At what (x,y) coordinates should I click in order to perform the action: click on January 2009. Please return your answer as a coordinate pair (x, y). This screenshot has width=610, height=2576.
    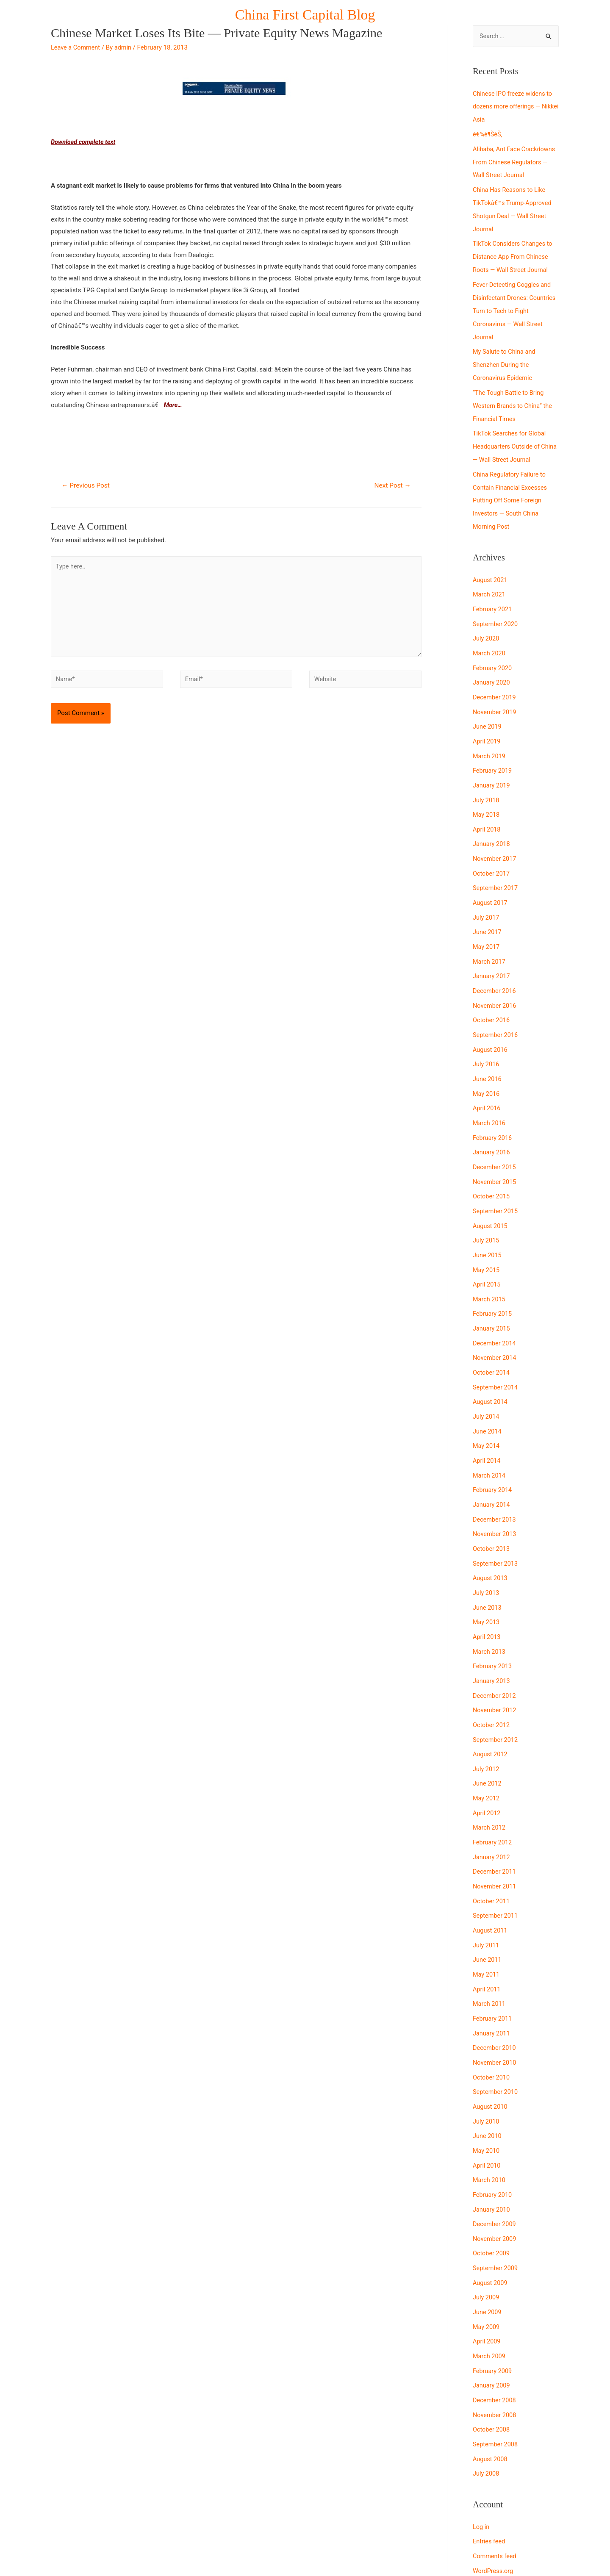
    Looking at the image, I should click on (492, 2326).